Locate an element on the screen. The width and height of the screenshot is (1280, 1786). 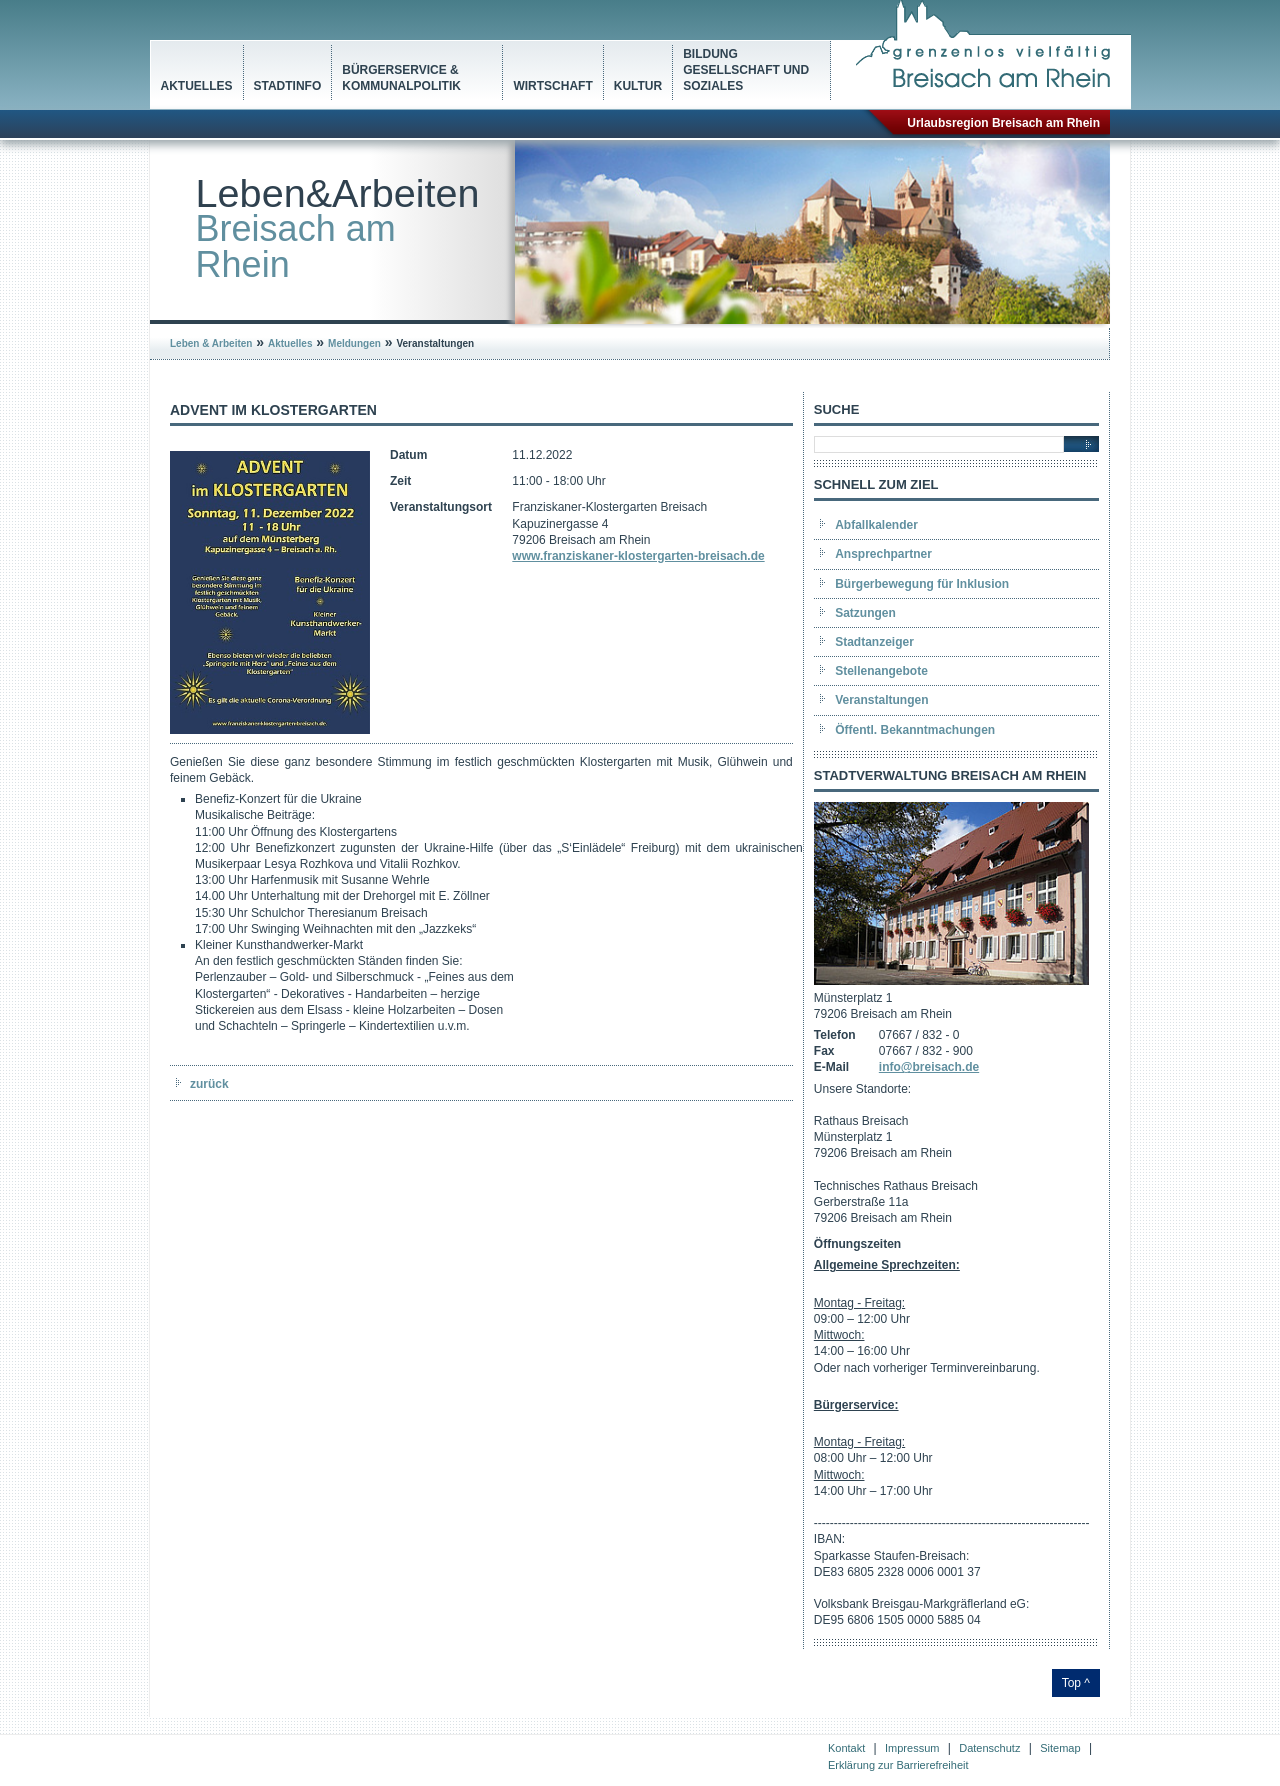
Kontakt is located at coordinates (846, 1748).